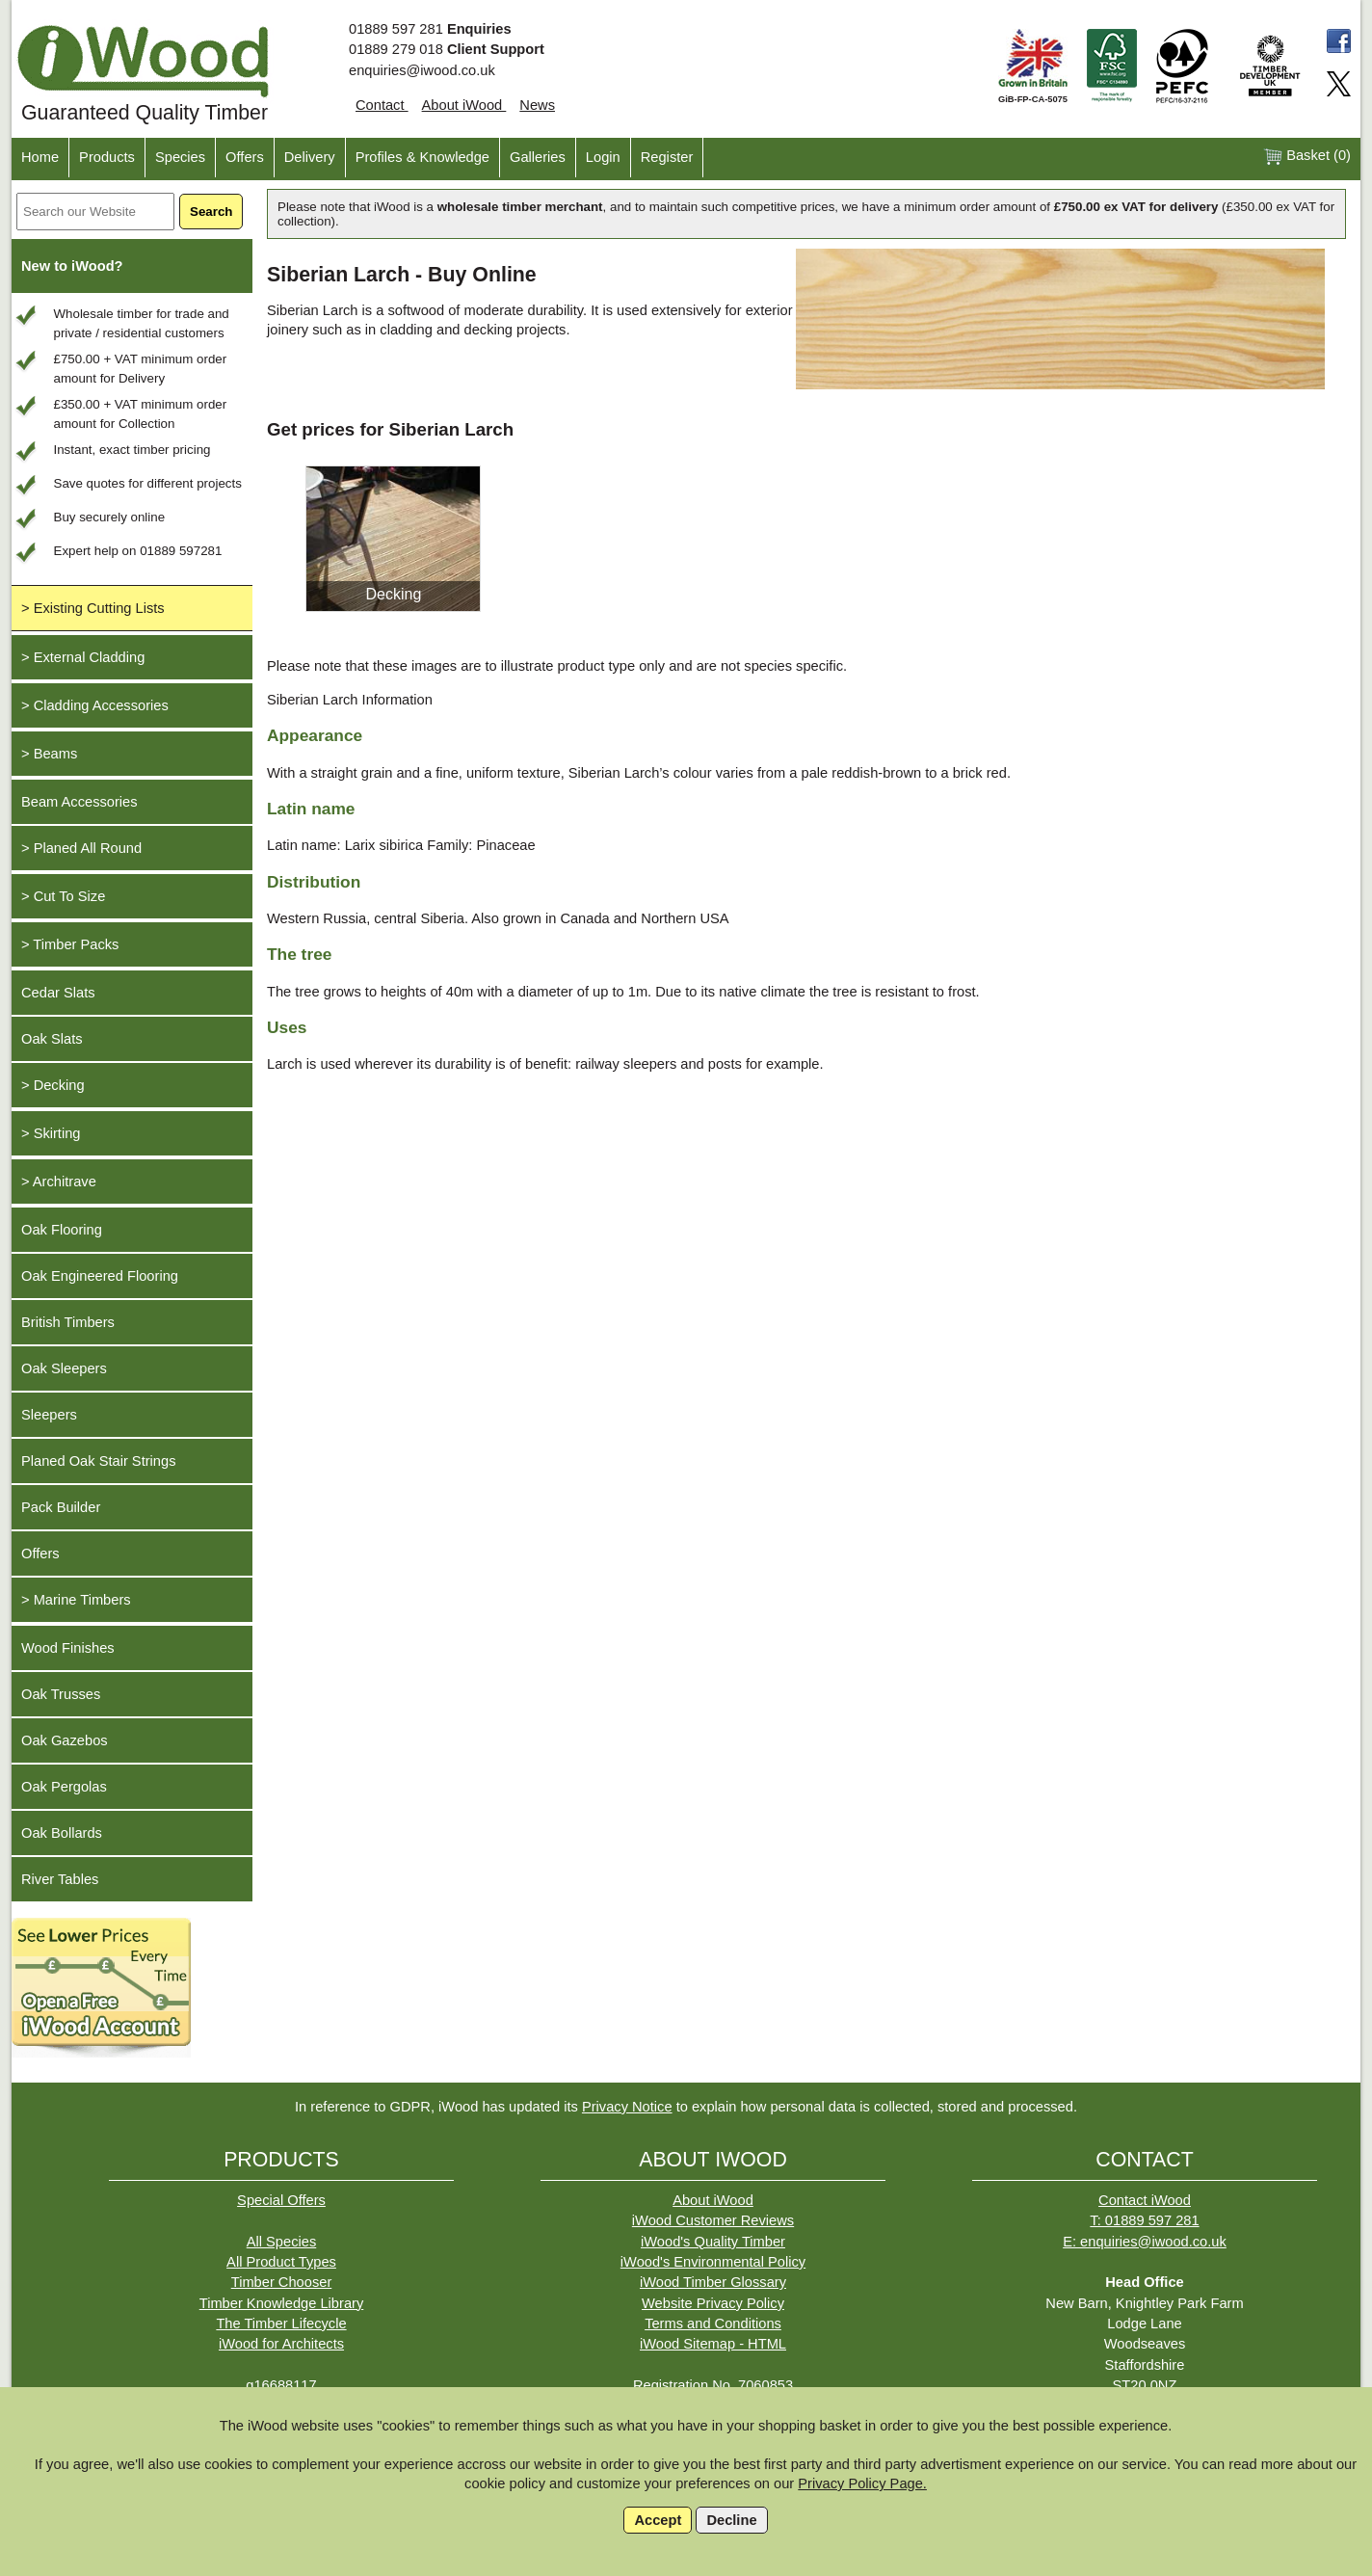 The width and height of the screenshot is (1372, 2576). I want to click on Timber Knowledge Library, so click(281, 2303).